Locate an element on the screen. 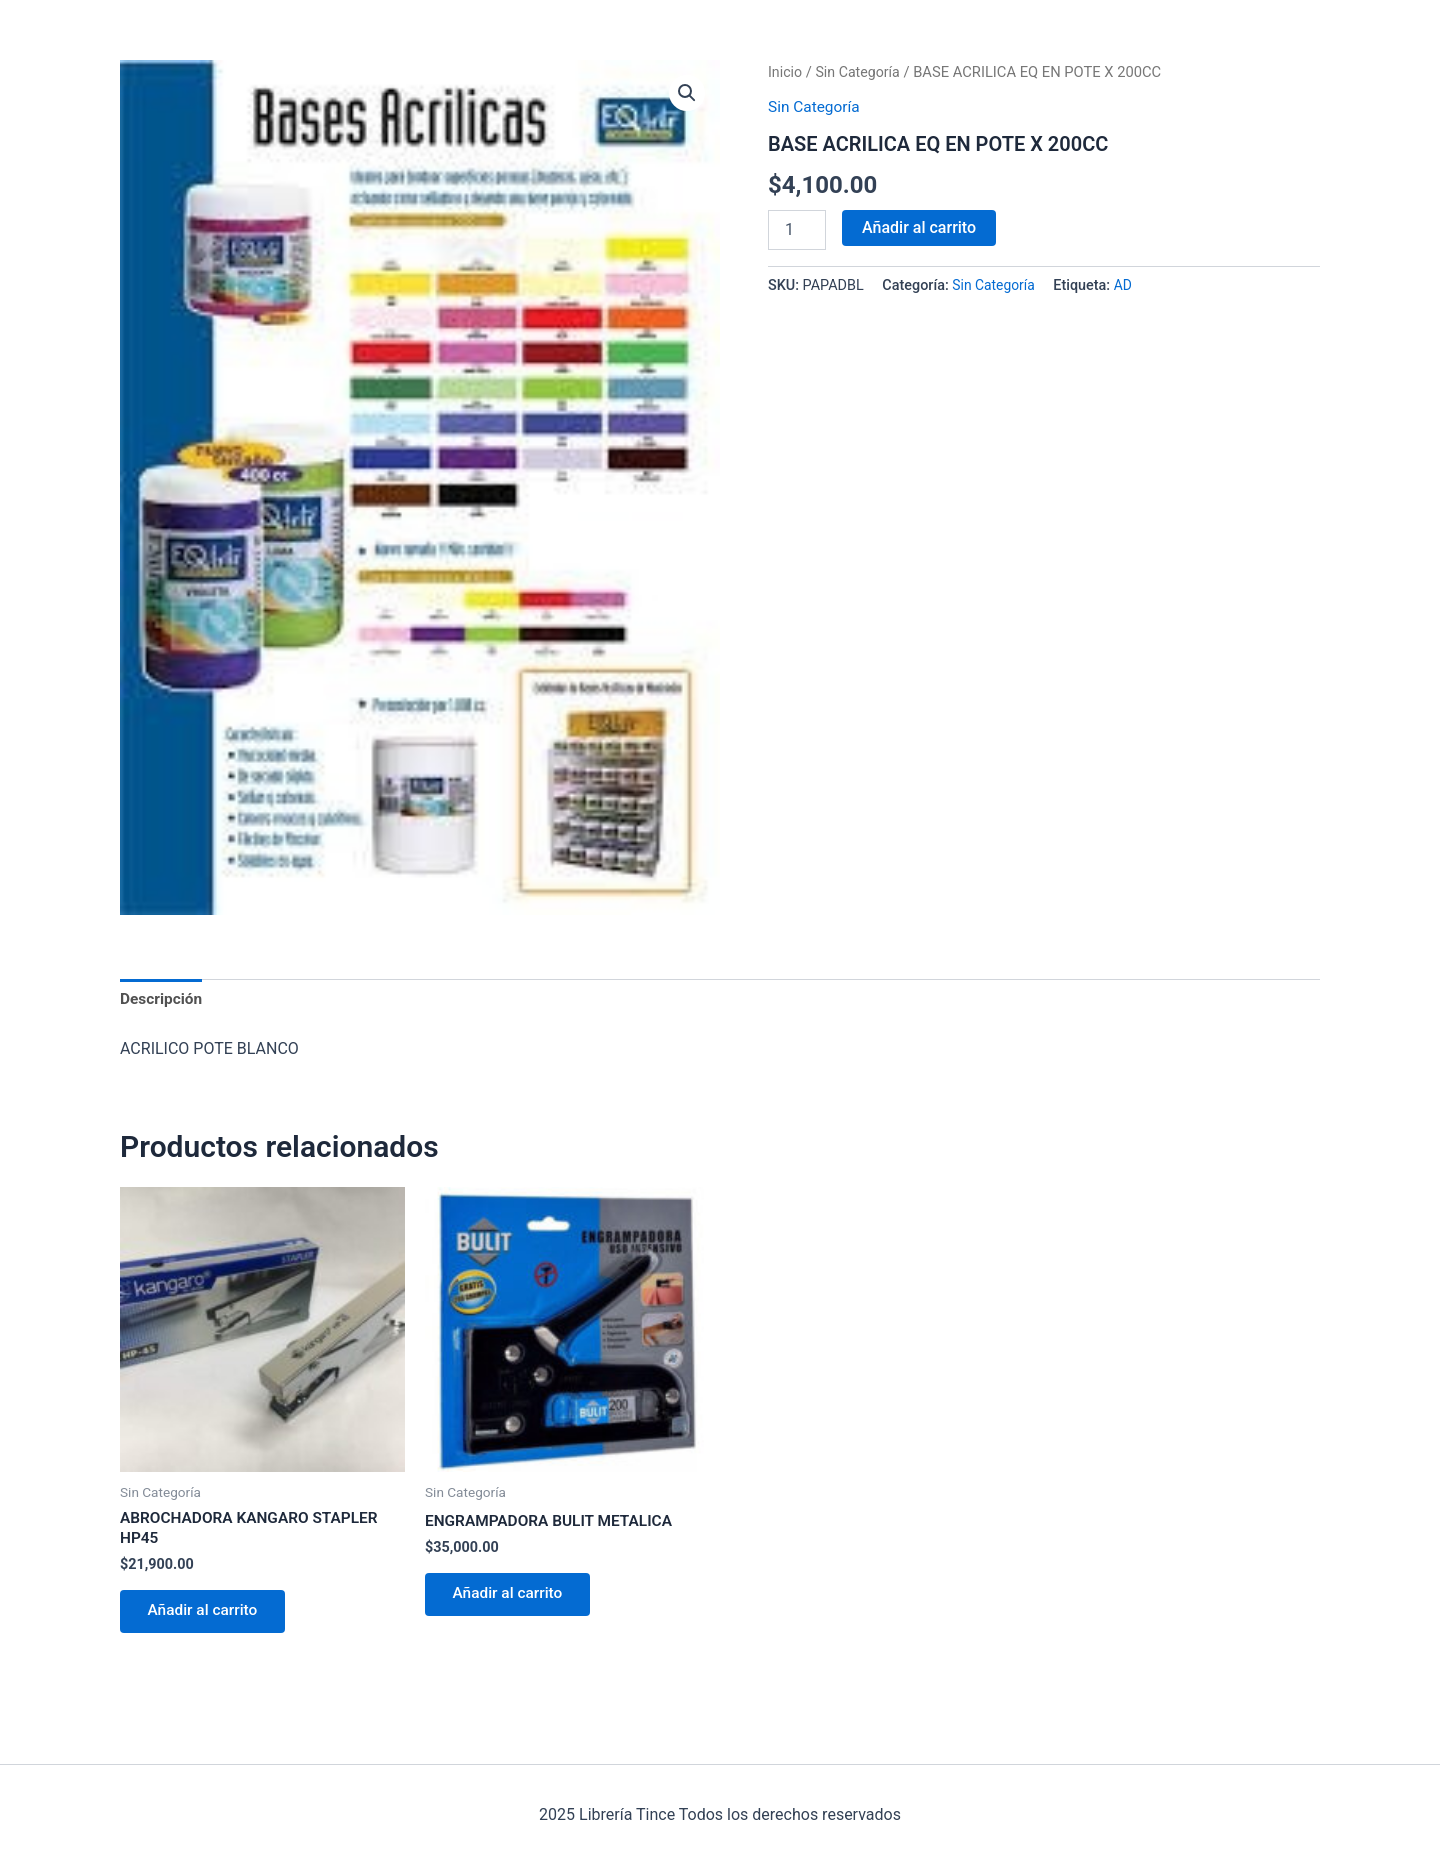  [button] is located at coordinates (686, 94).